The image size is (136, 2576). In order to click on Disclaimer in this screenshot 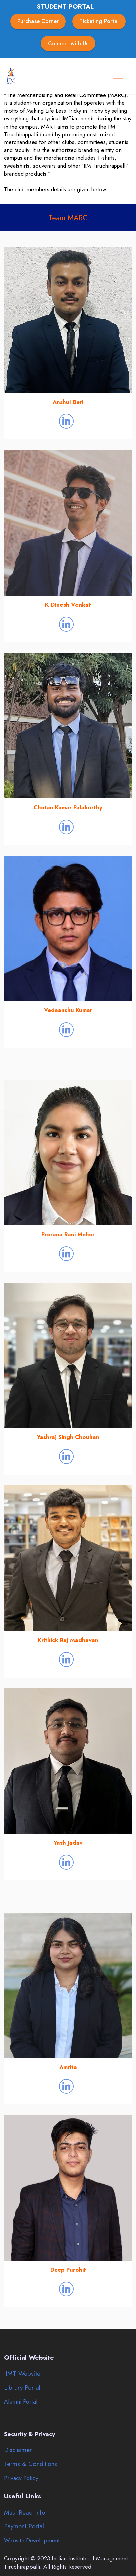, I will do `click(18, 2450)`.